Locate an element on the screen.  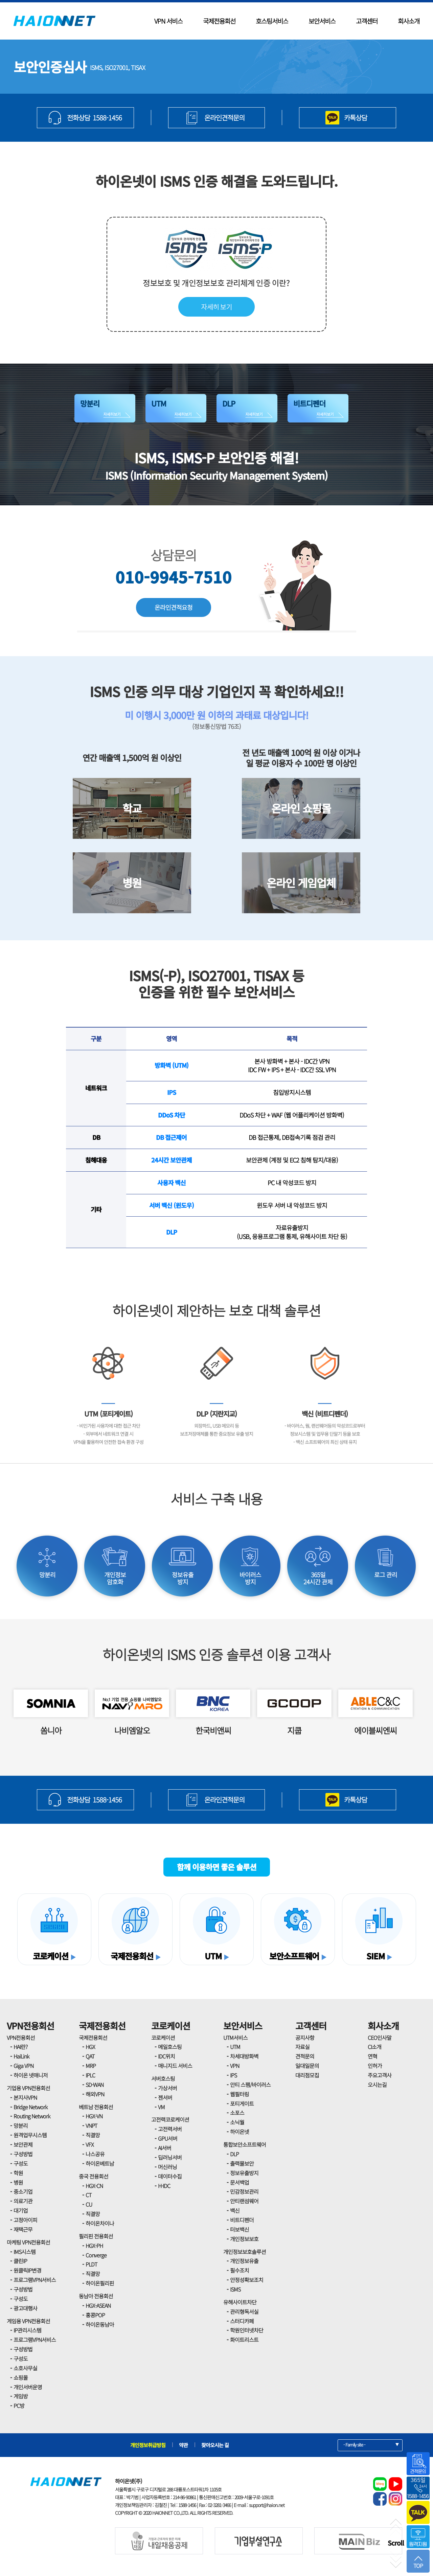
구성방법 is located at coordinates (23, 2154).